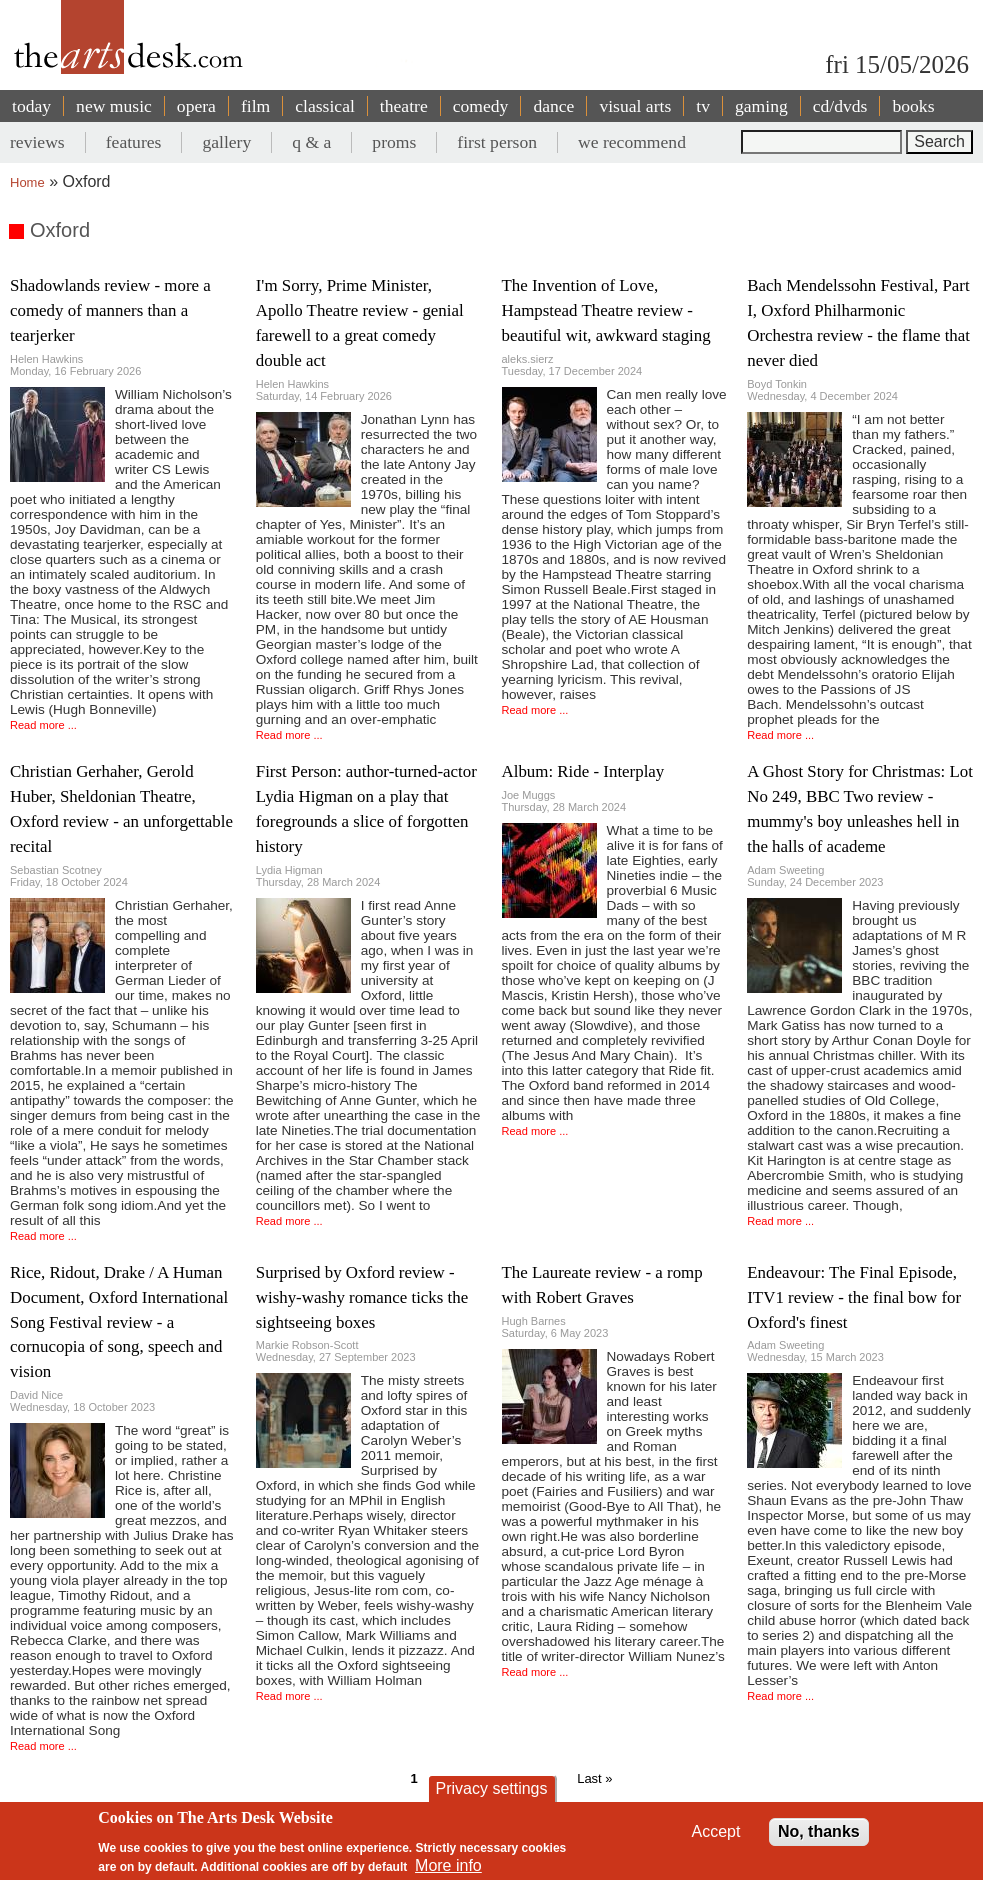  Describe the element at coordinates (226, 142) in the screenshot. I see `gallery` at that location.